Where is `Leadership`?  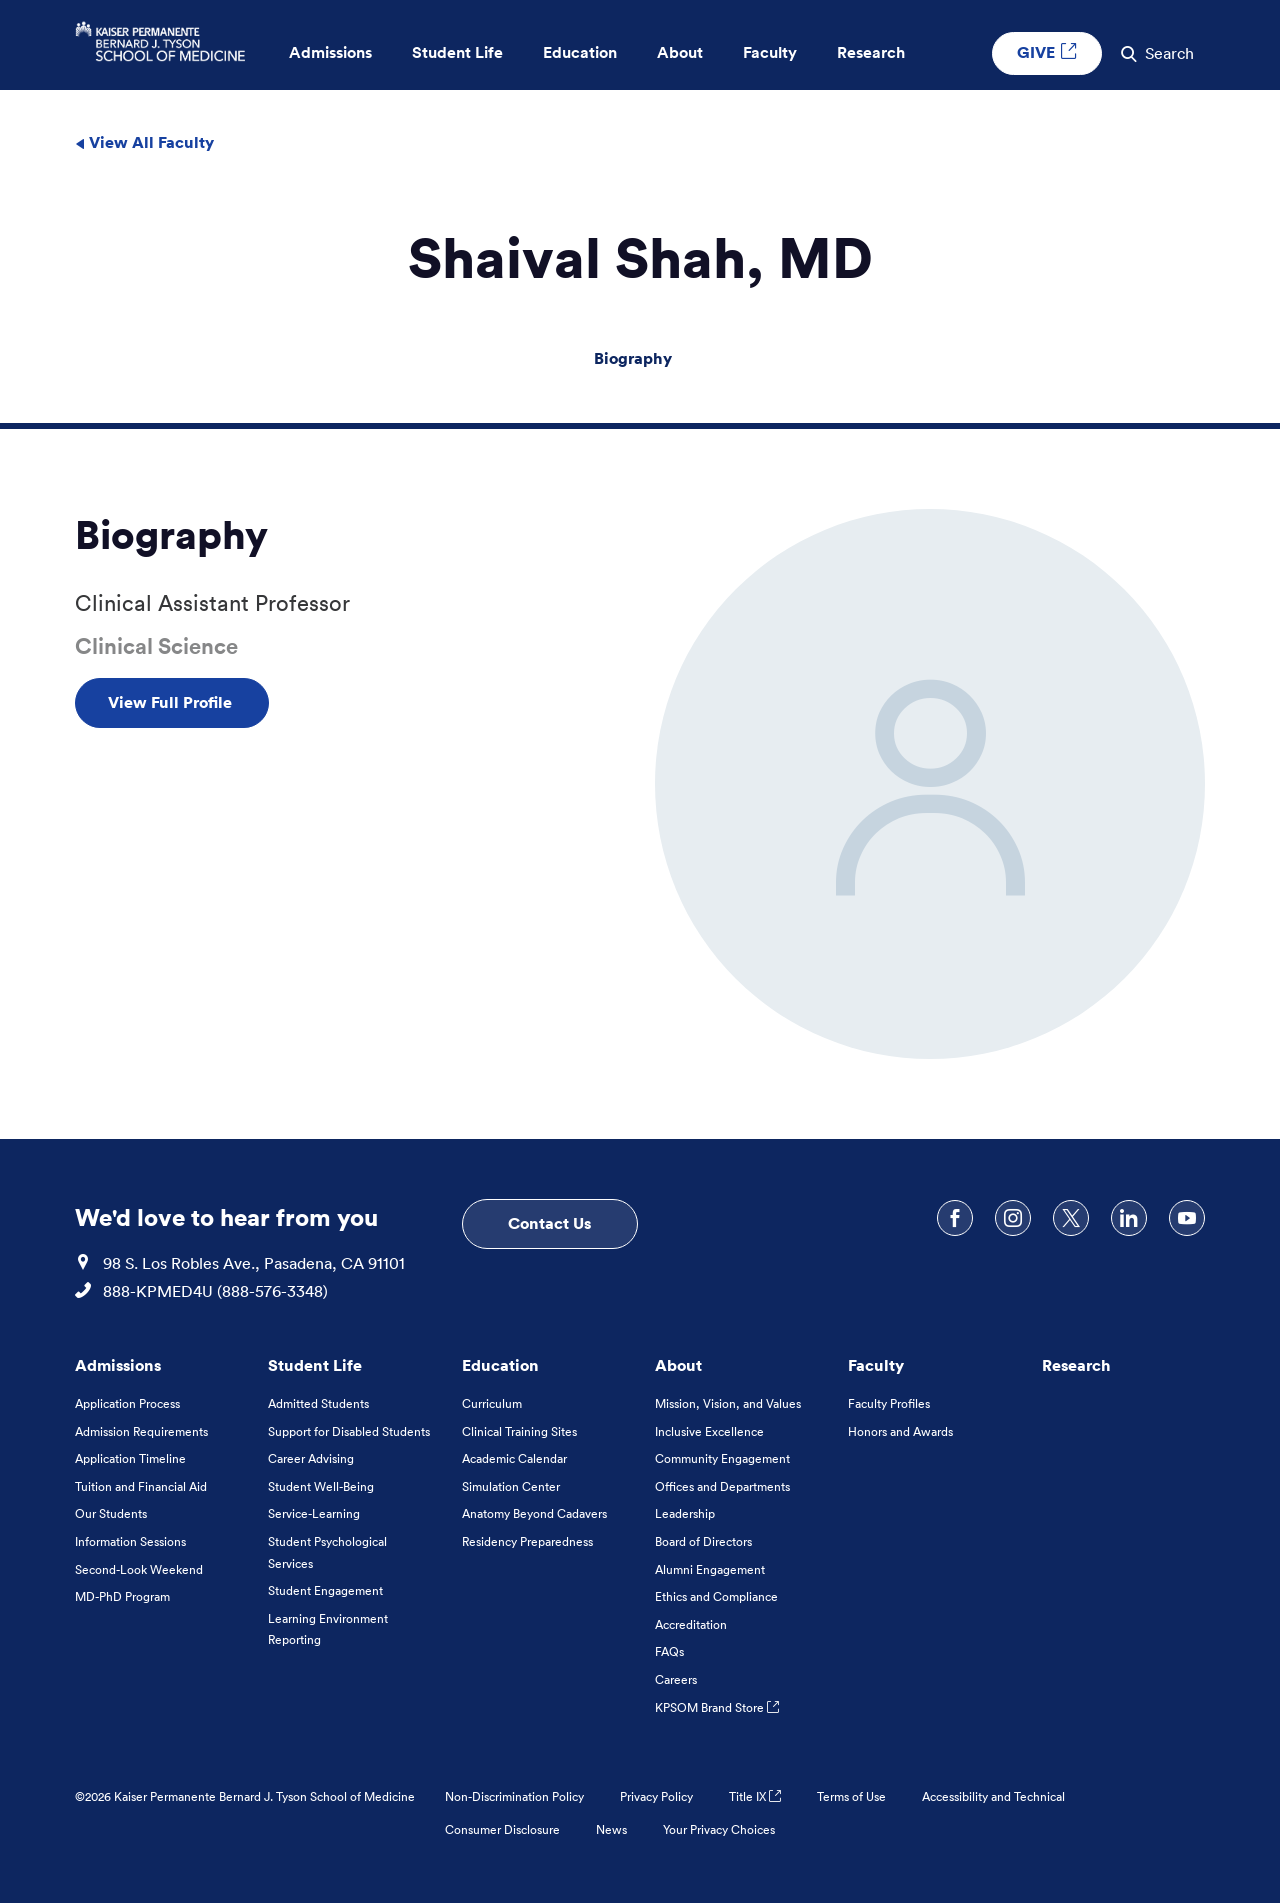 Leadership is located at coordinates (685, 1513).